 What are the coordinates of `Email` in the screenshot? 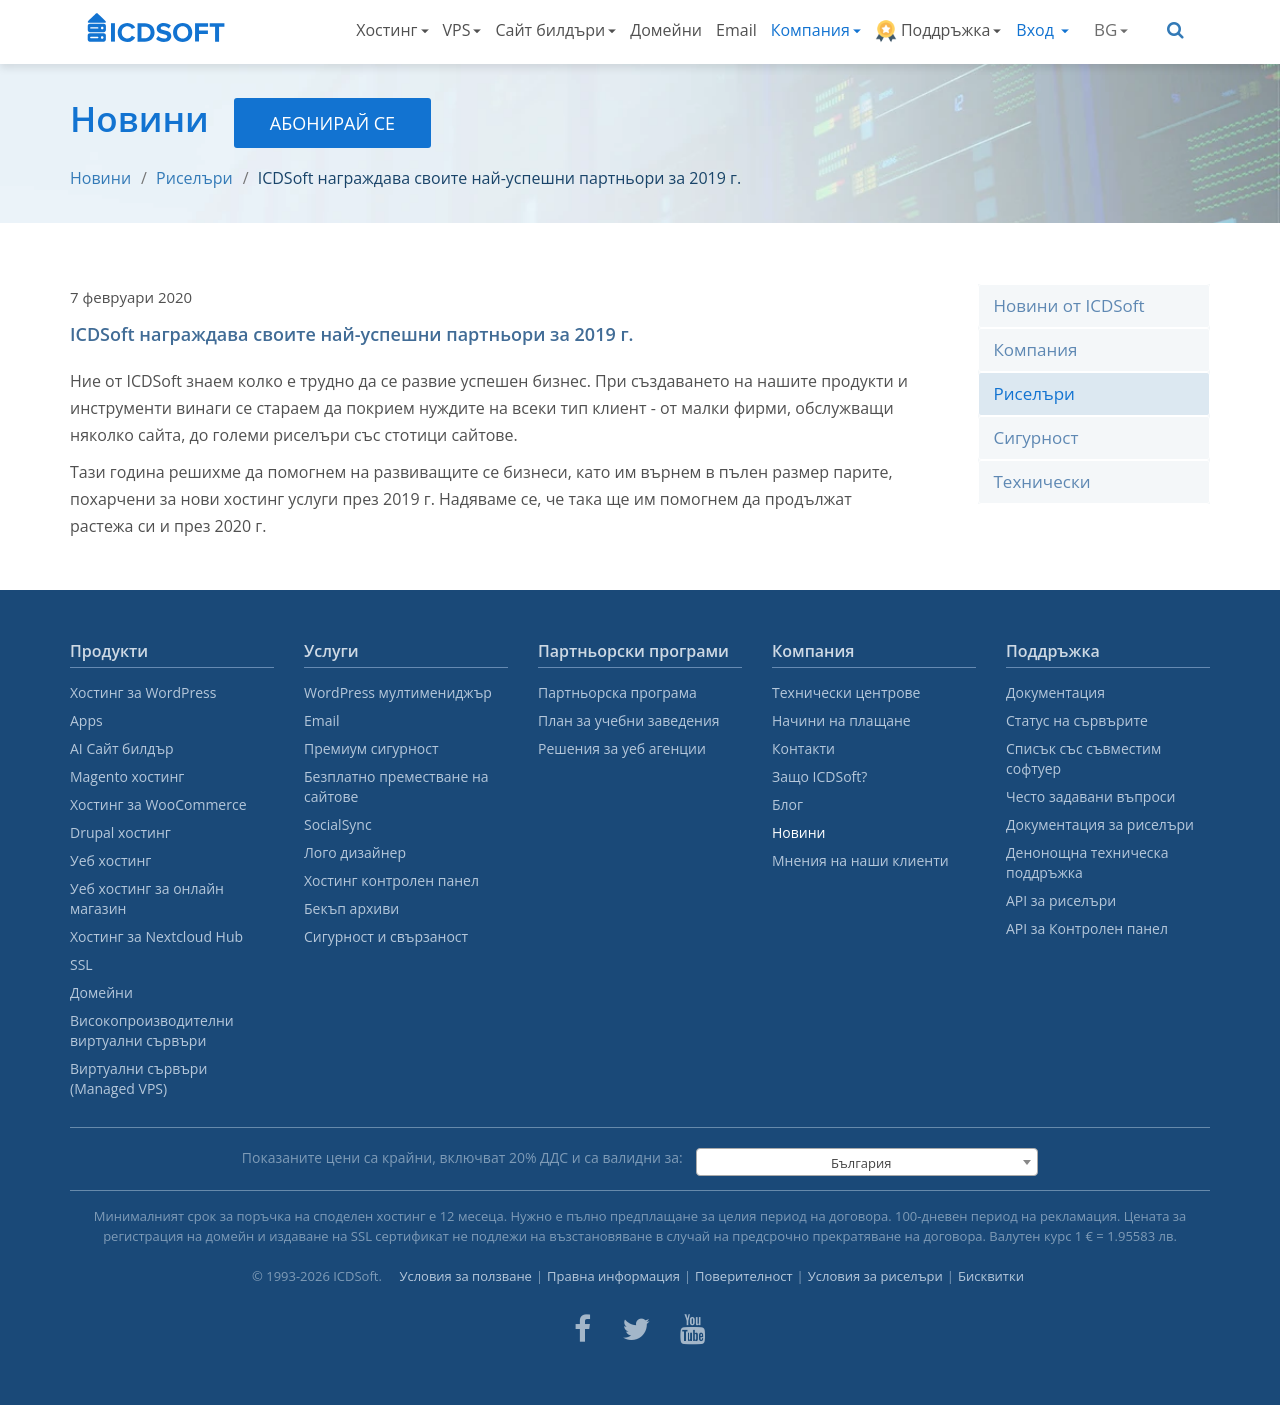 It's located at (736, 30).